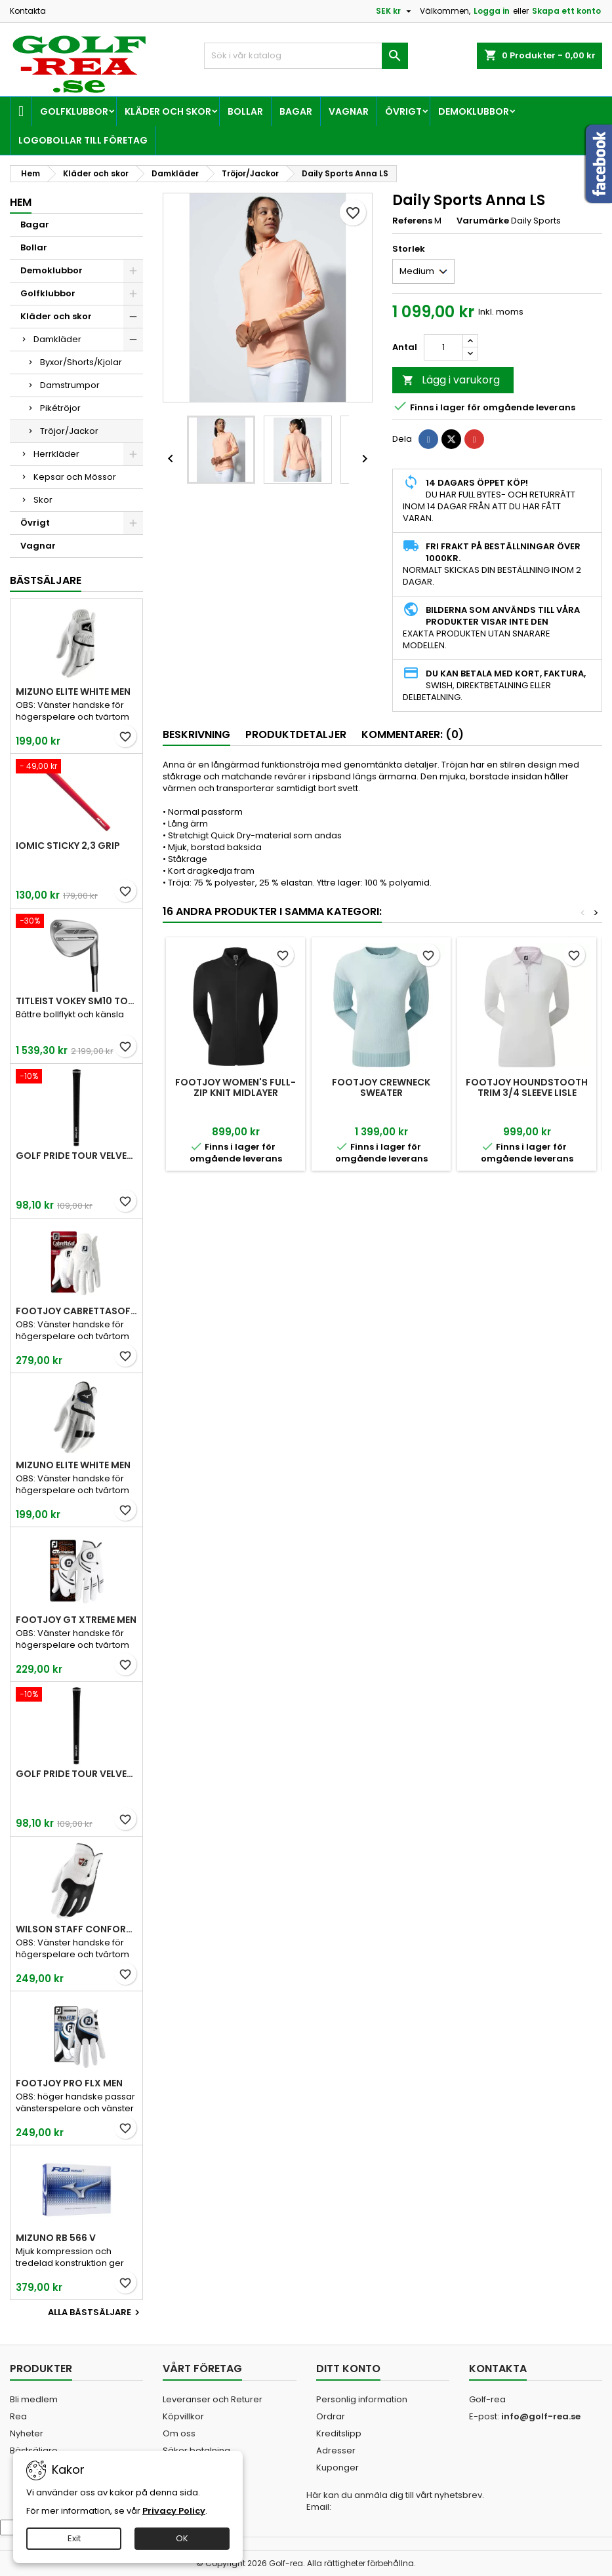 The width and height of the screenshot is (612, 2576). I want to click on Iomic Sticky 2,3 Grip, so click(68, 845).